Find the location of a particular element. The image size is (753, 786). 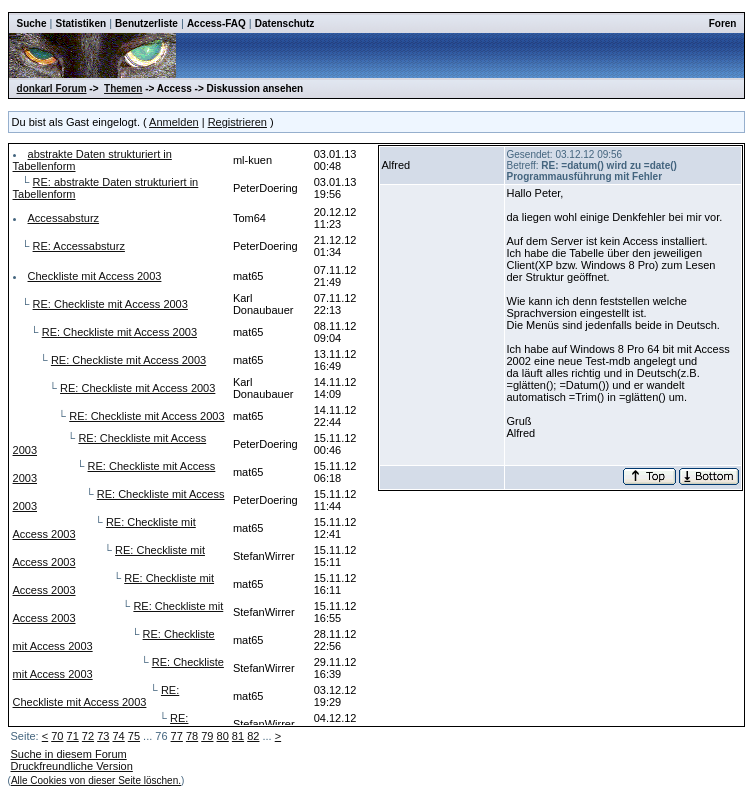

Statistiken is located at coordinates (81, 23).